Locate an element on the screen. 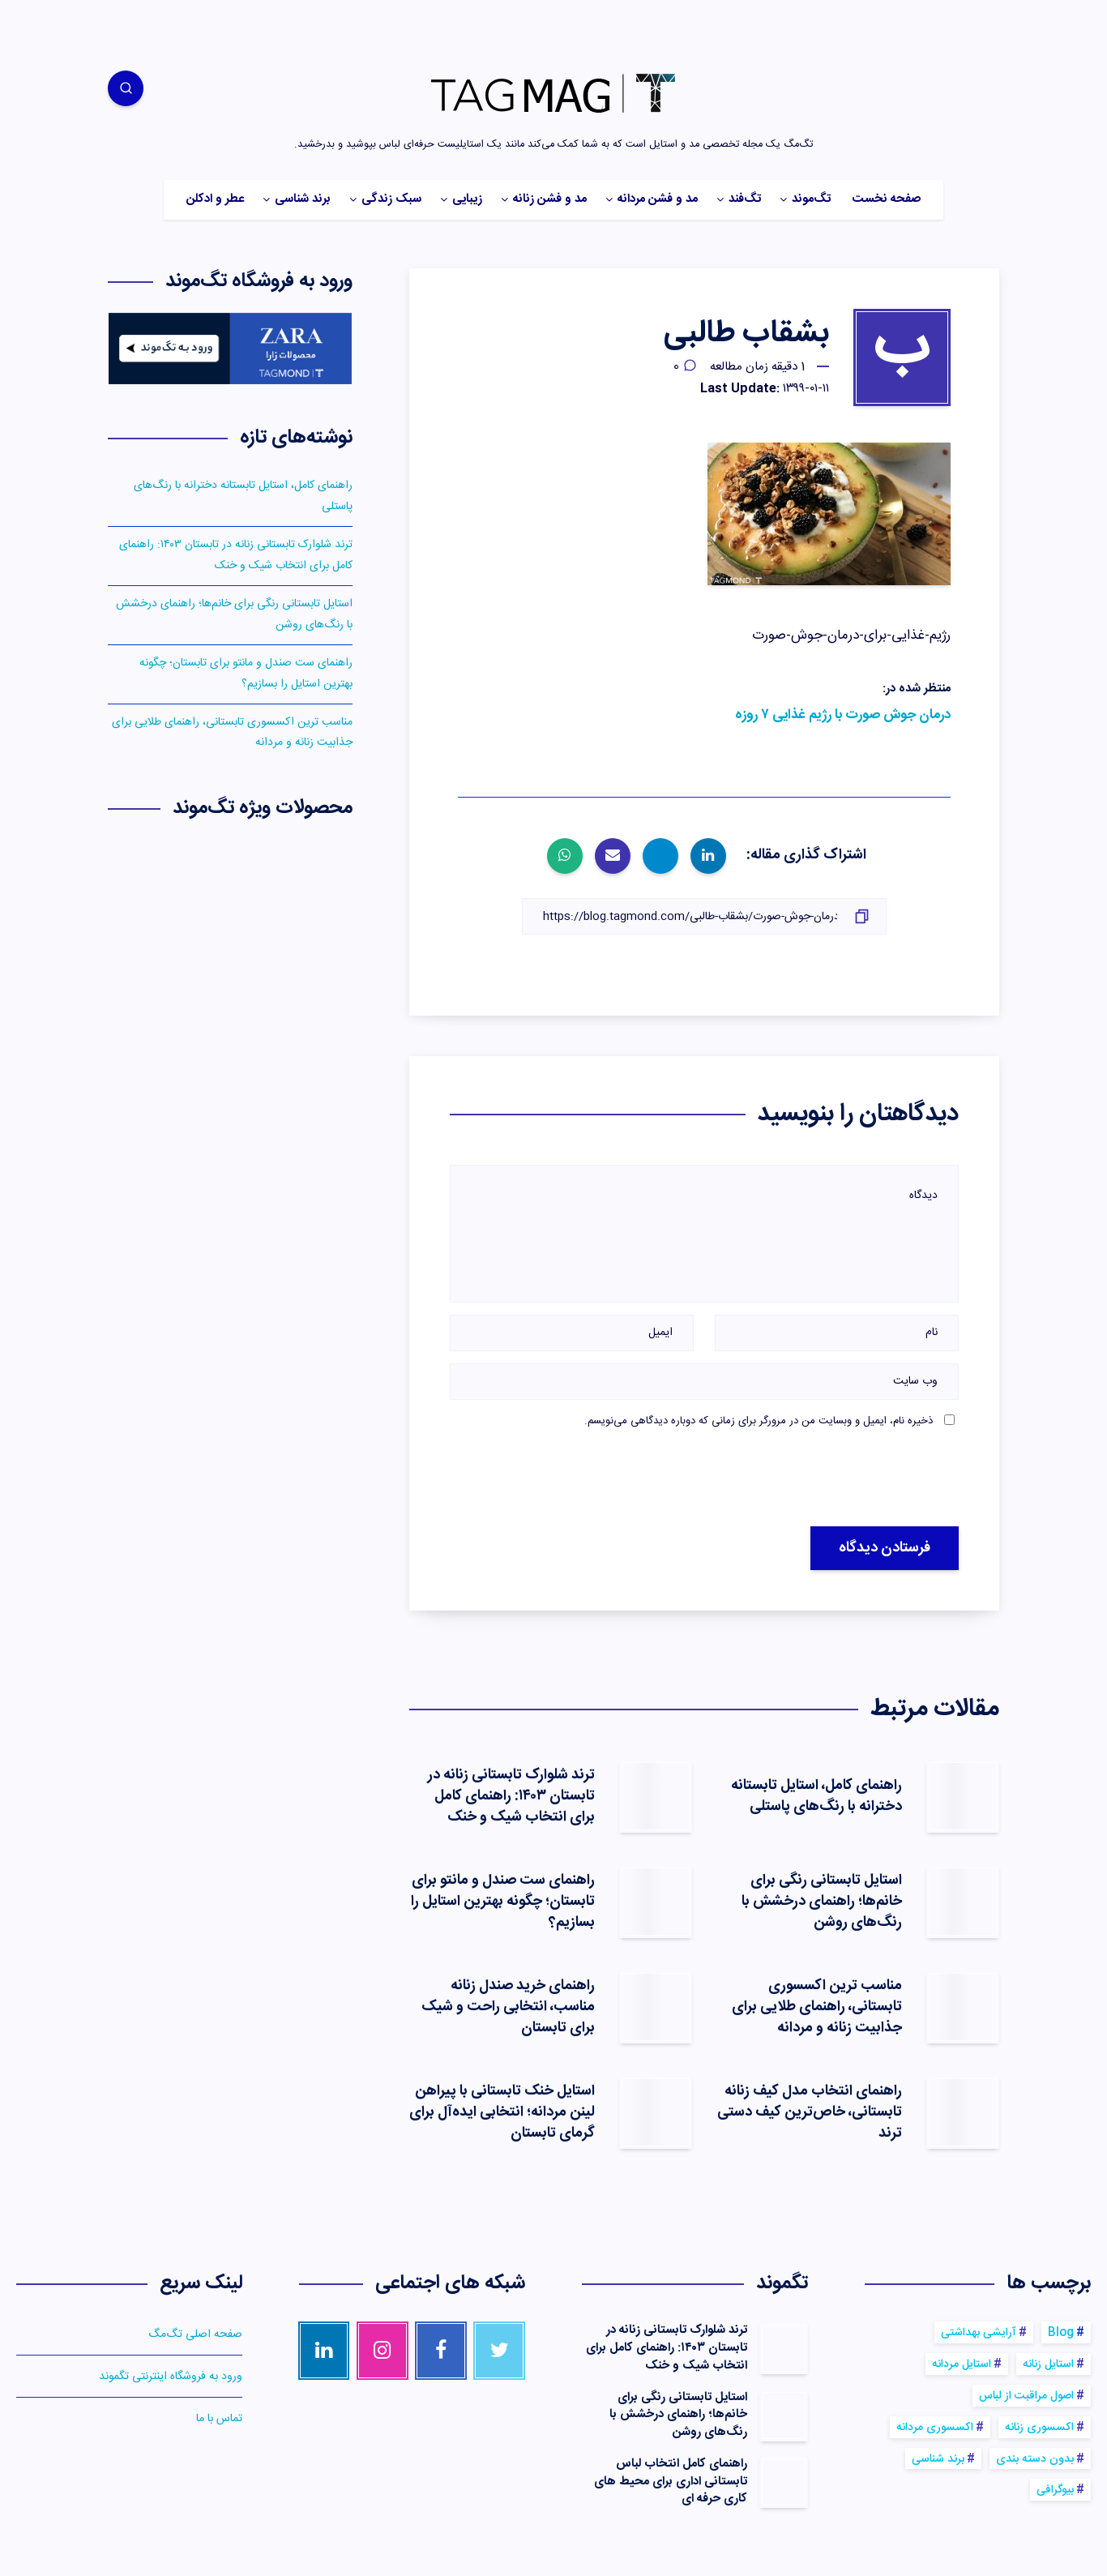 This screenshot has height=2576, width=1107. [کپی لینک] is located at coordinates (704, 916).